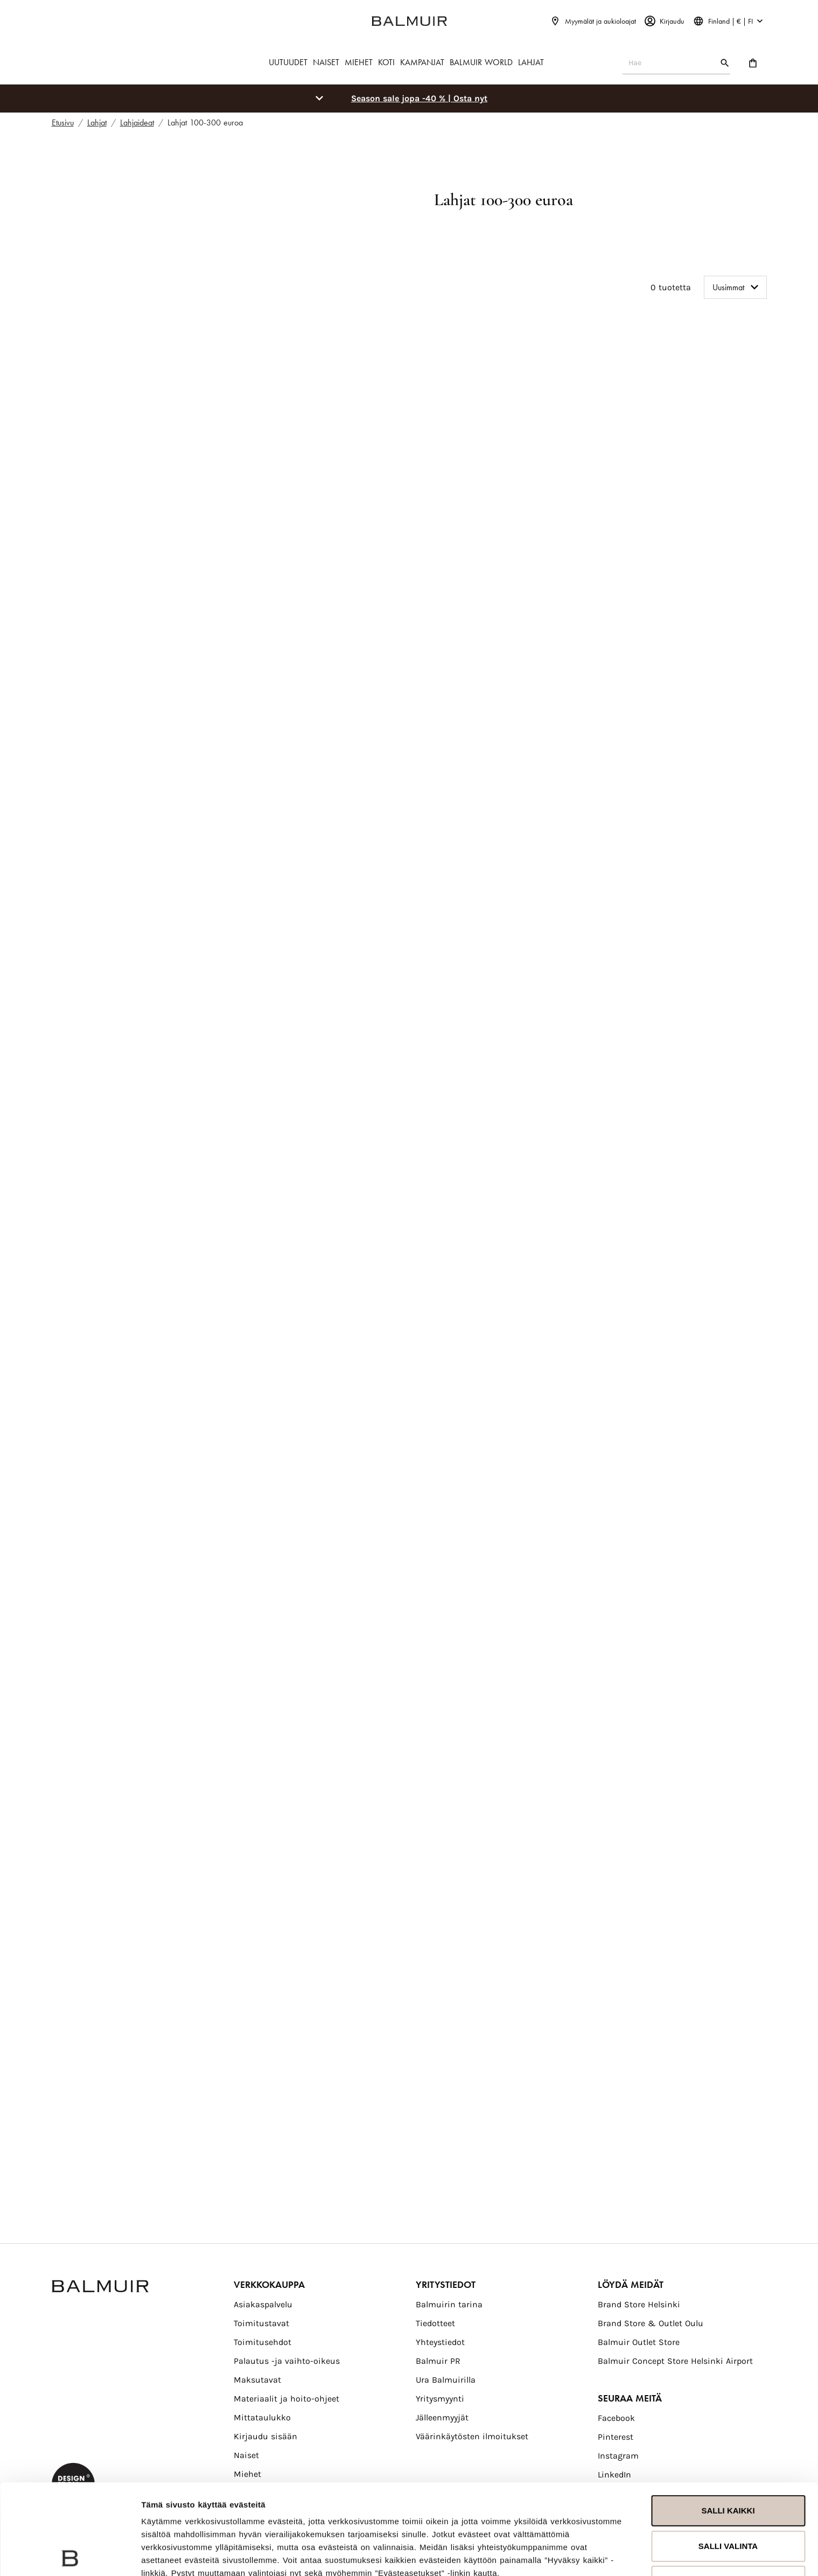 Image resolution: width=818 pixels, height=2576 pixels. What do you see at coordinates (446, 2380) in the screenshot?
I see `Ura Balmuirilla` at bounding box center [446, 2380].